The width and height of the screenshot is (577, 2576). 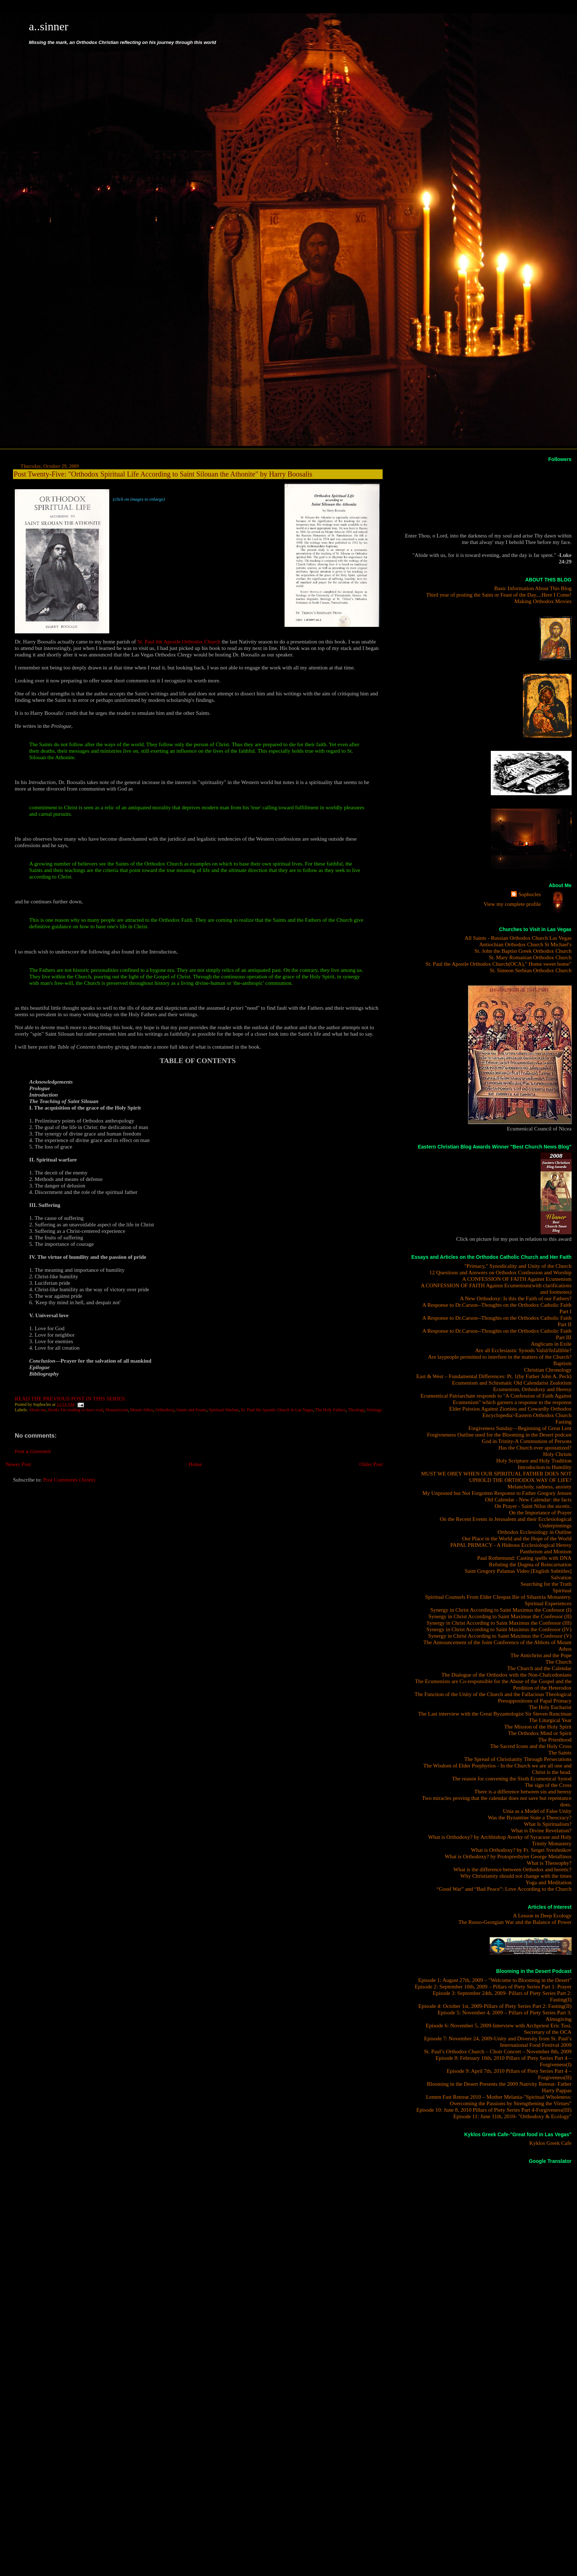 I want to click on The Spread of Christianity Through Persecutions, so click(x=517, y=1759).